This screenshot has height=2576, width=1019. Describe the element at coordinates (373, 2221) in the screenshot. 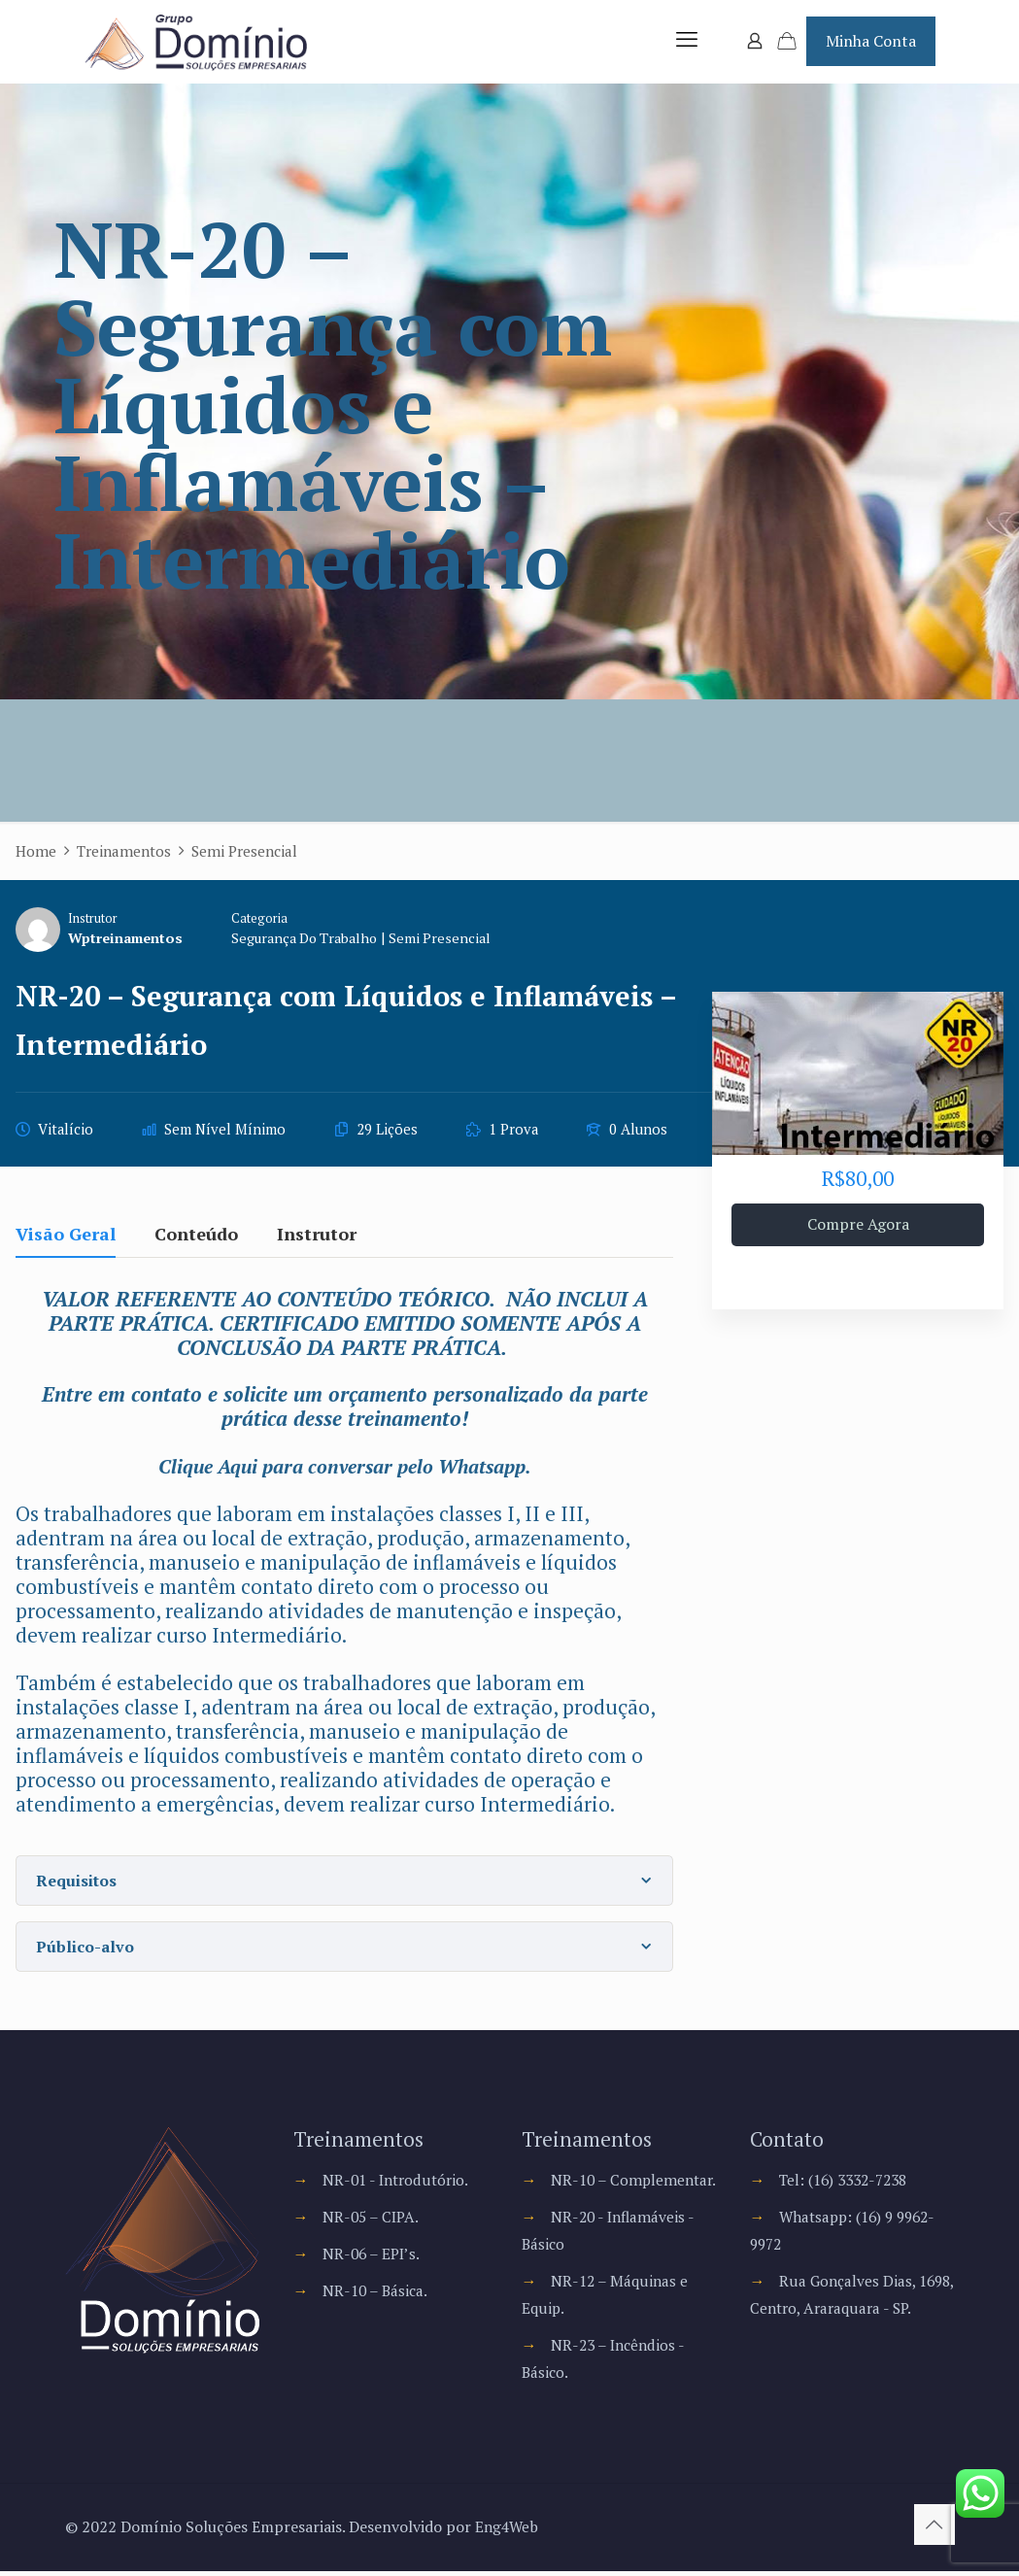

I see `NR-05 – CIPA.` at that location.